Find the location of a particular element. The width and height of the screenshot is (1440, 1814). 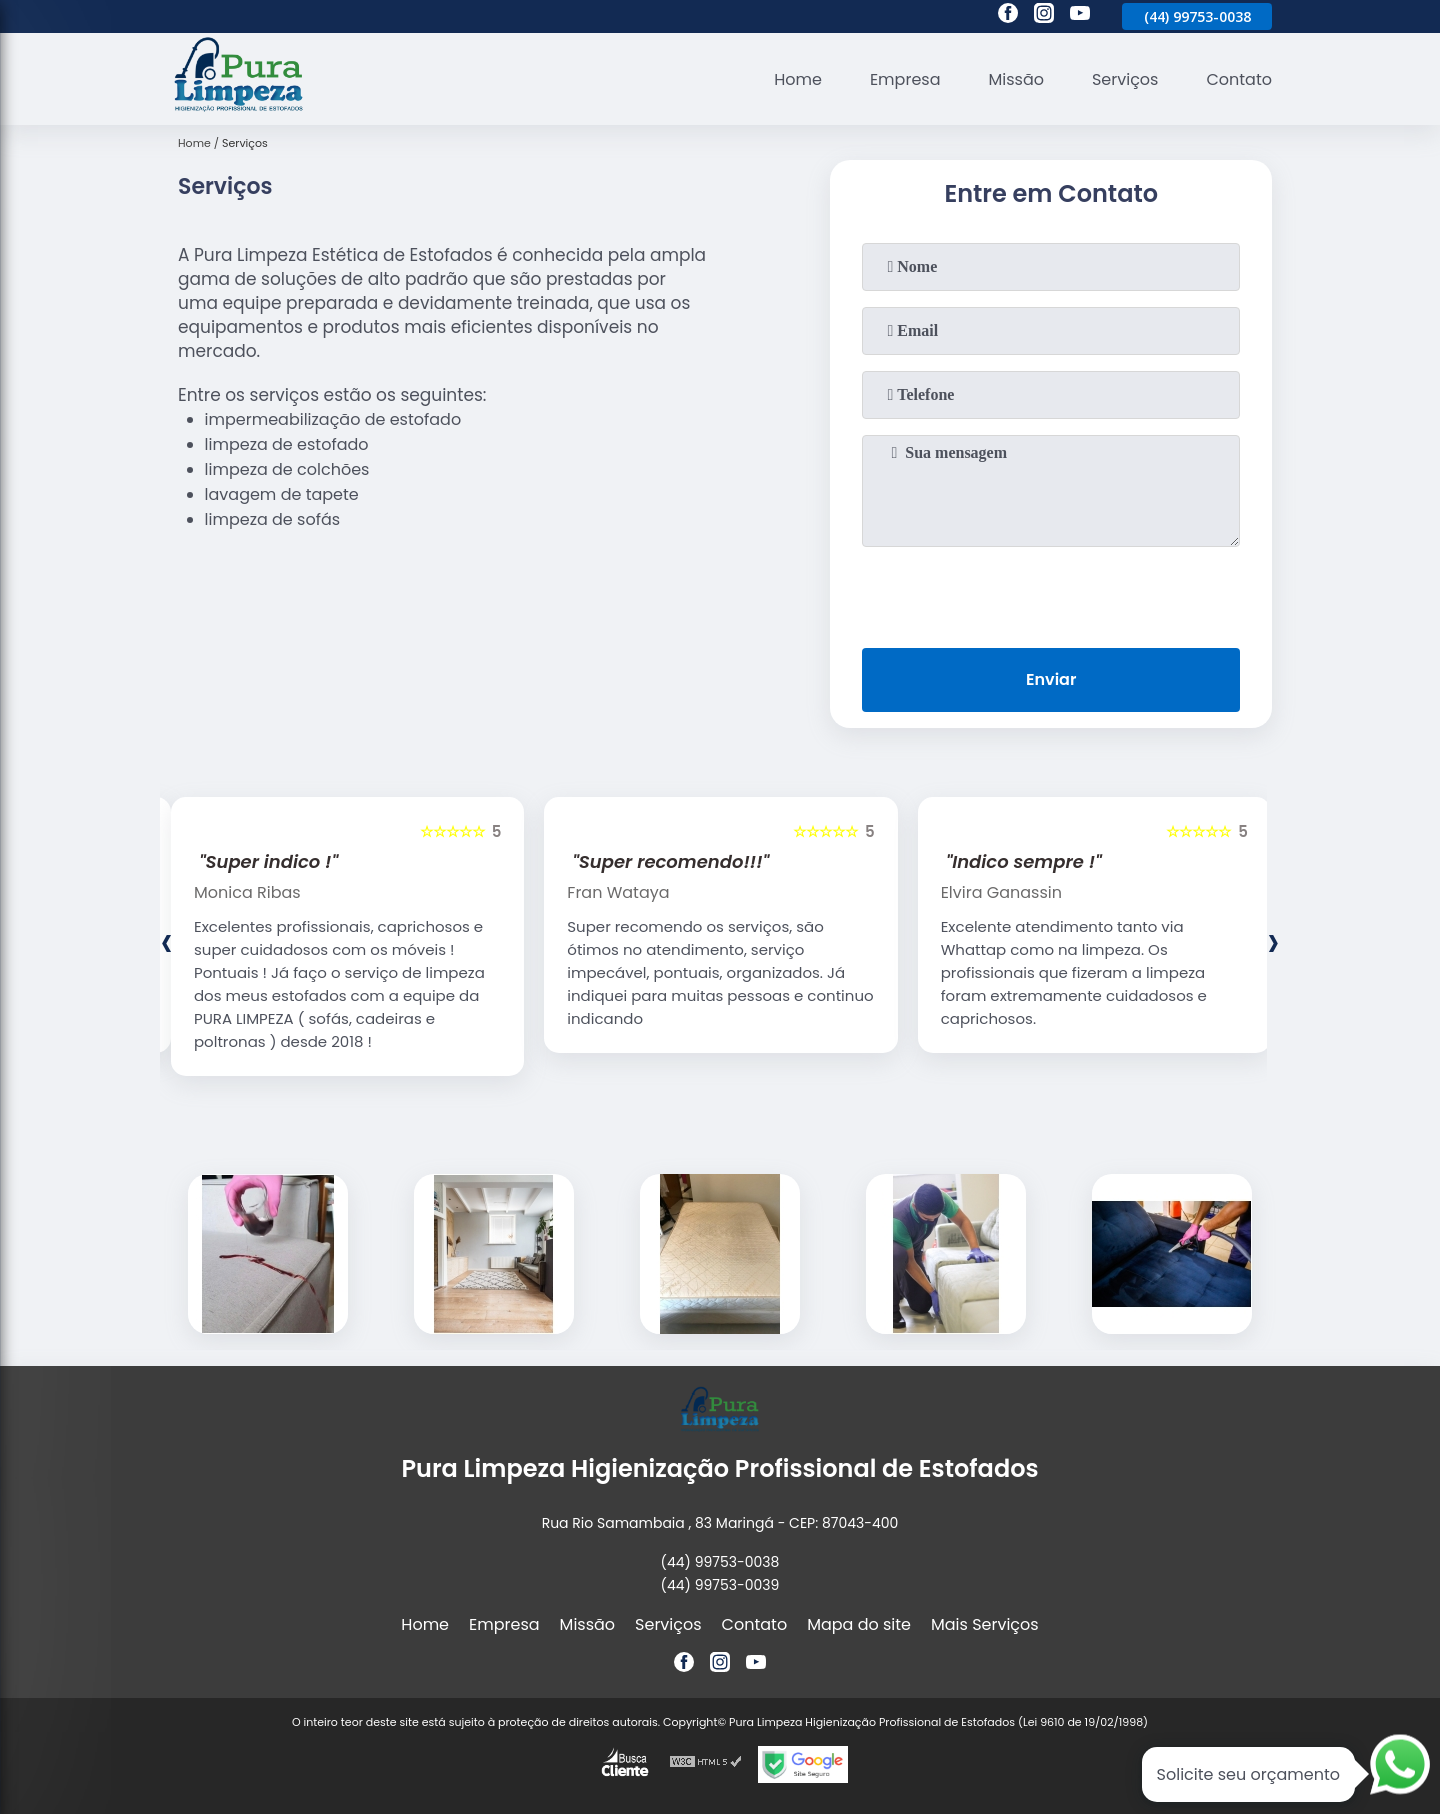

Missão is located at coordinates (1015, 79).